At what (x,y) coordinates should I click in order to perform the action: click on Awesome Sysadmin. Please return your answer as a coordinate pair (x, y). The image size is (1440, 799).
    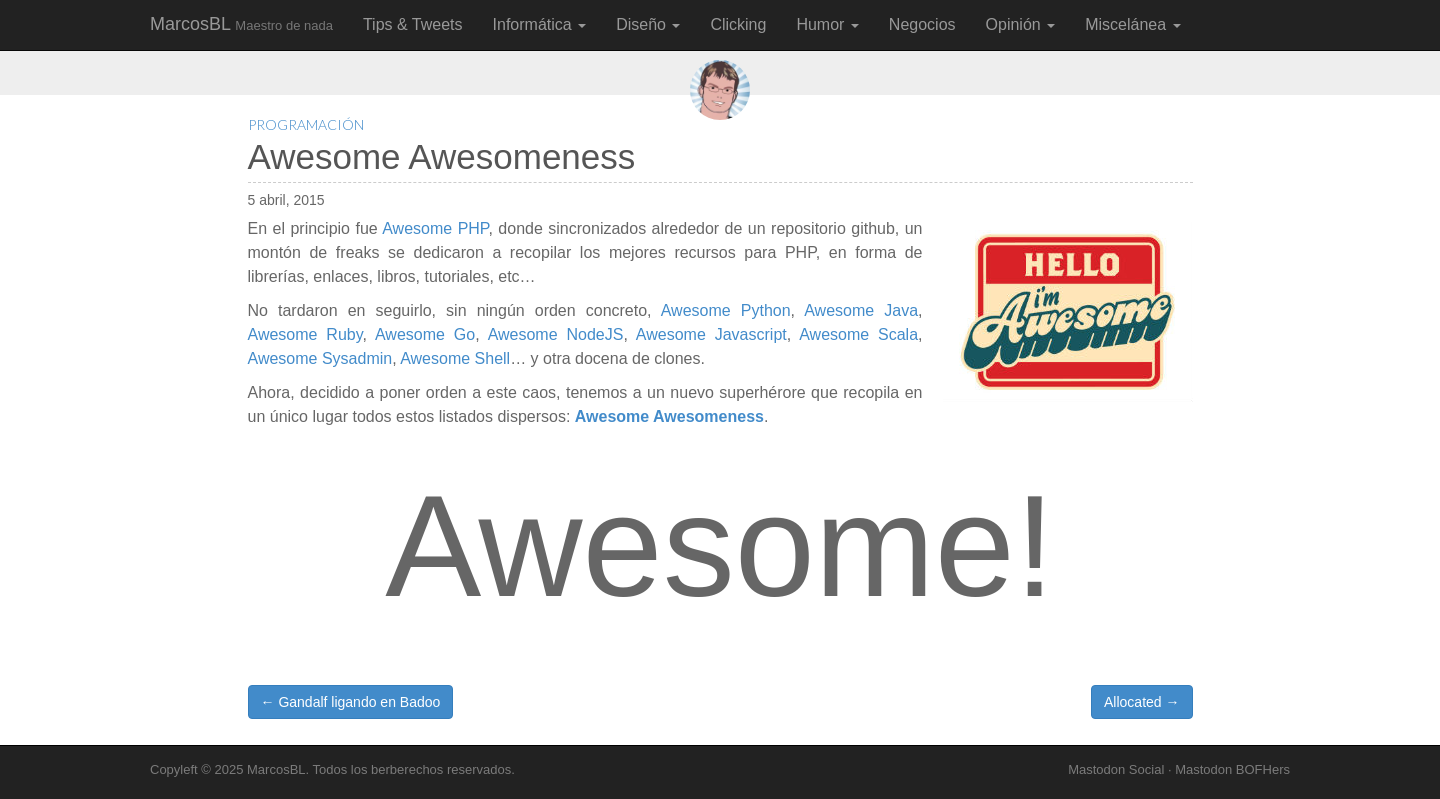
    Looking at the image, I should click on (320, 358).